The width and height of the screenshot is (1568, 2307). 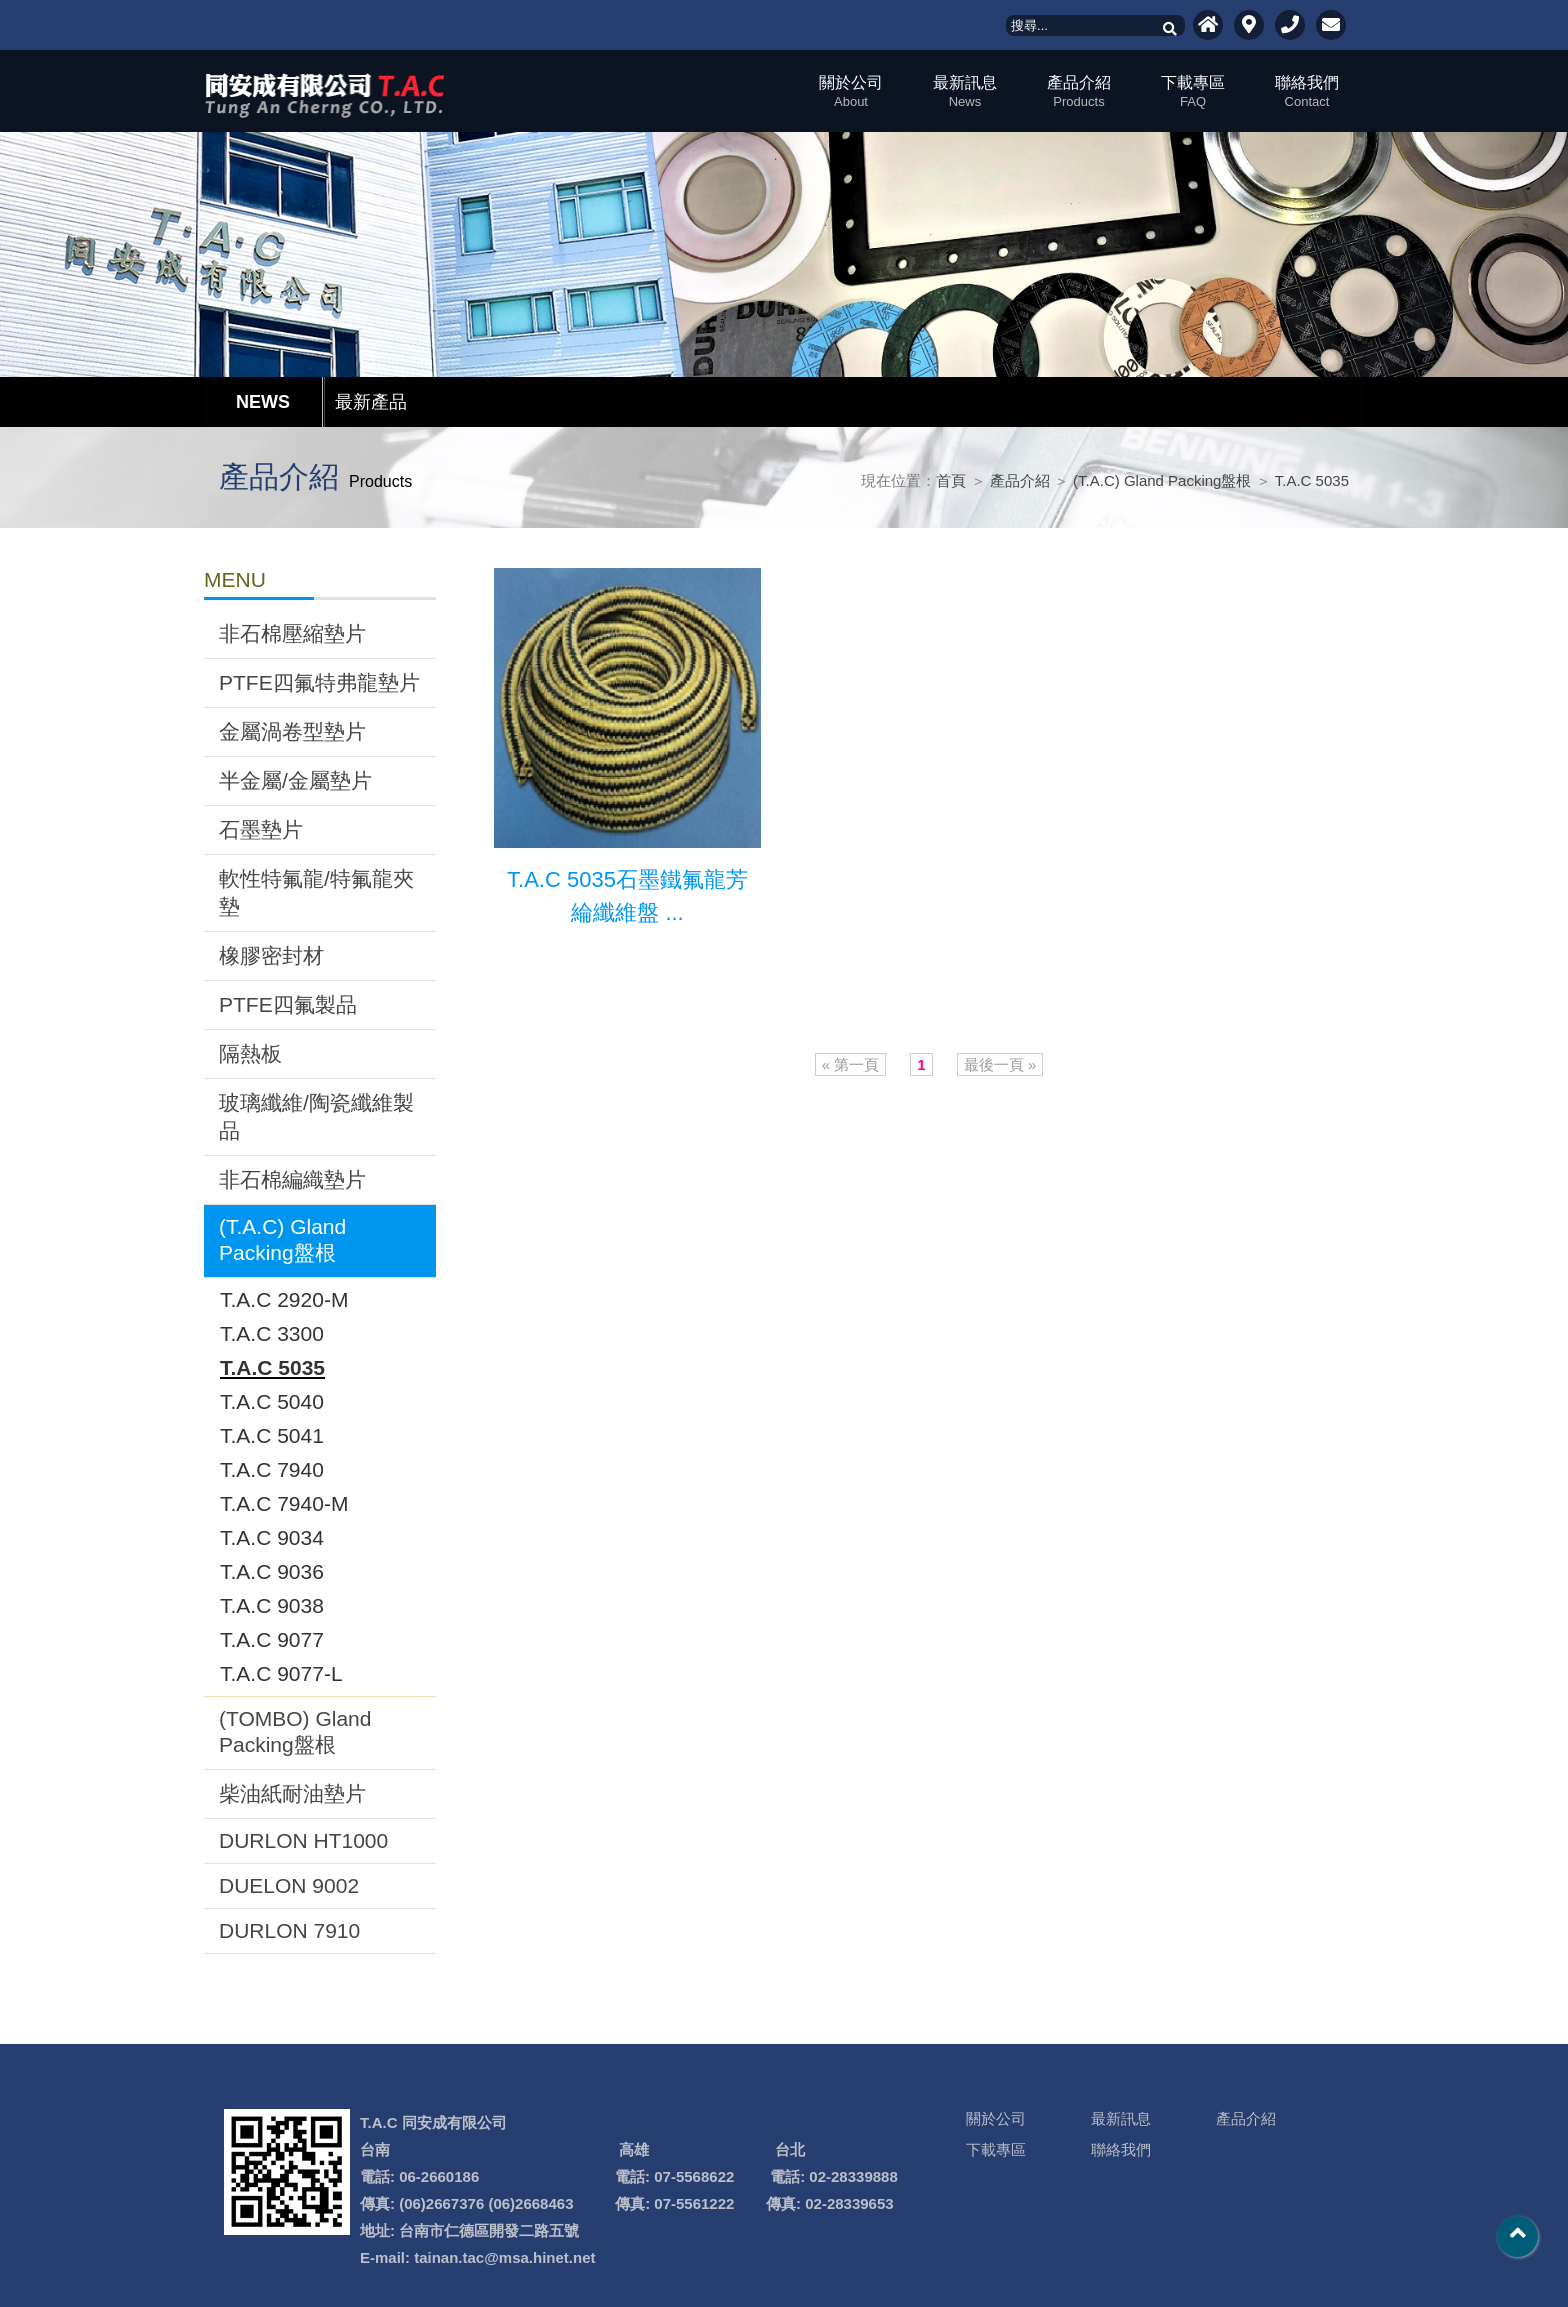 I want to click on DUELON 9002, so click(x=289, y=1885).